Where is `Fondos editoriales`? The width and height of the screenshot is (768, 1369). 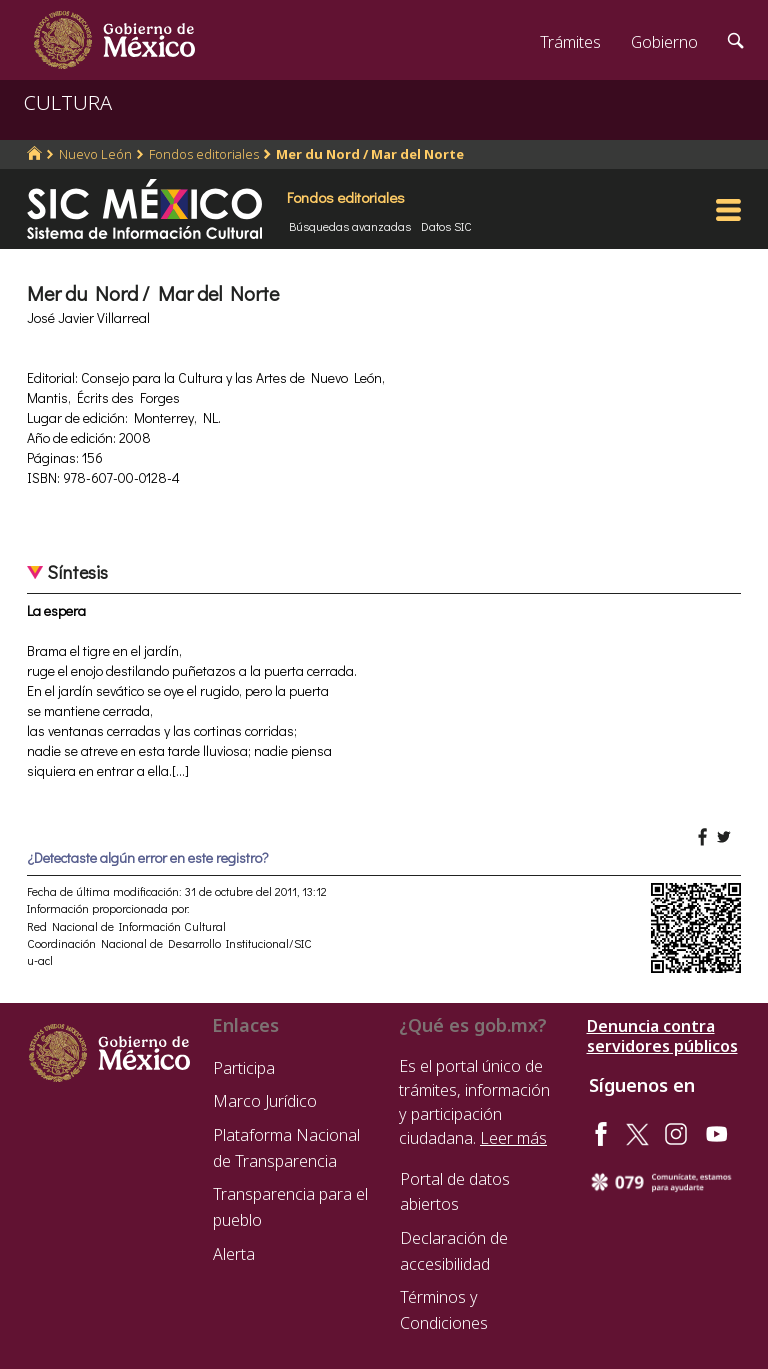 Fondos editoriales is located at coordinates (204, 154).